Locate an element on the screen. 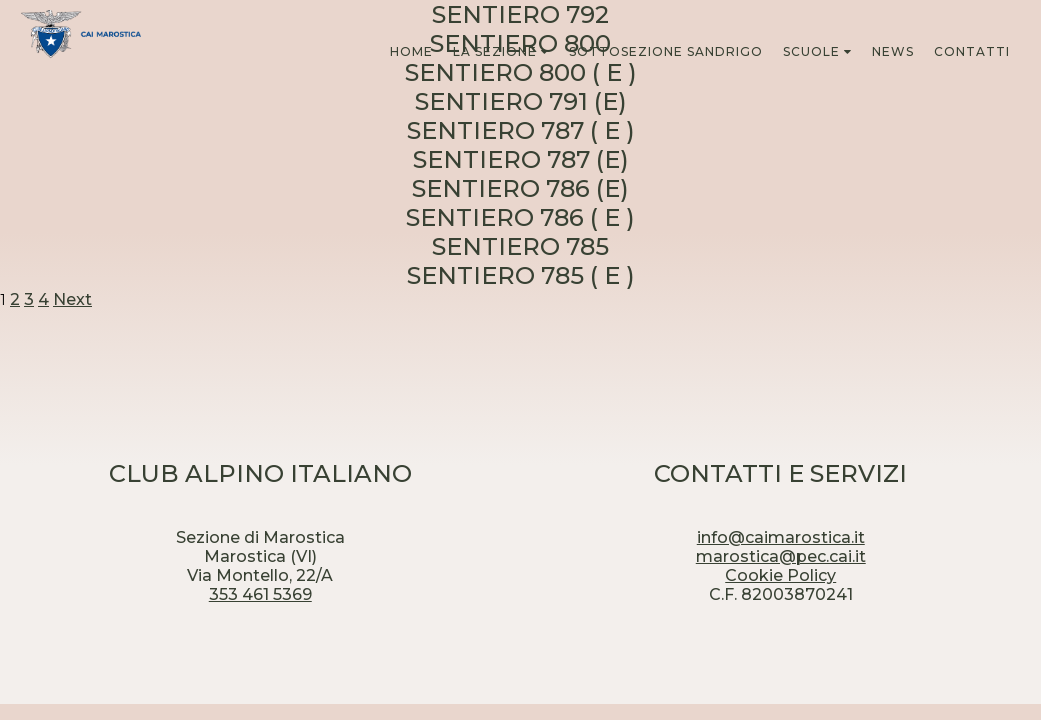 The image size is (1041, 720). 353 461 5369 is located at coordinates (260, 594).